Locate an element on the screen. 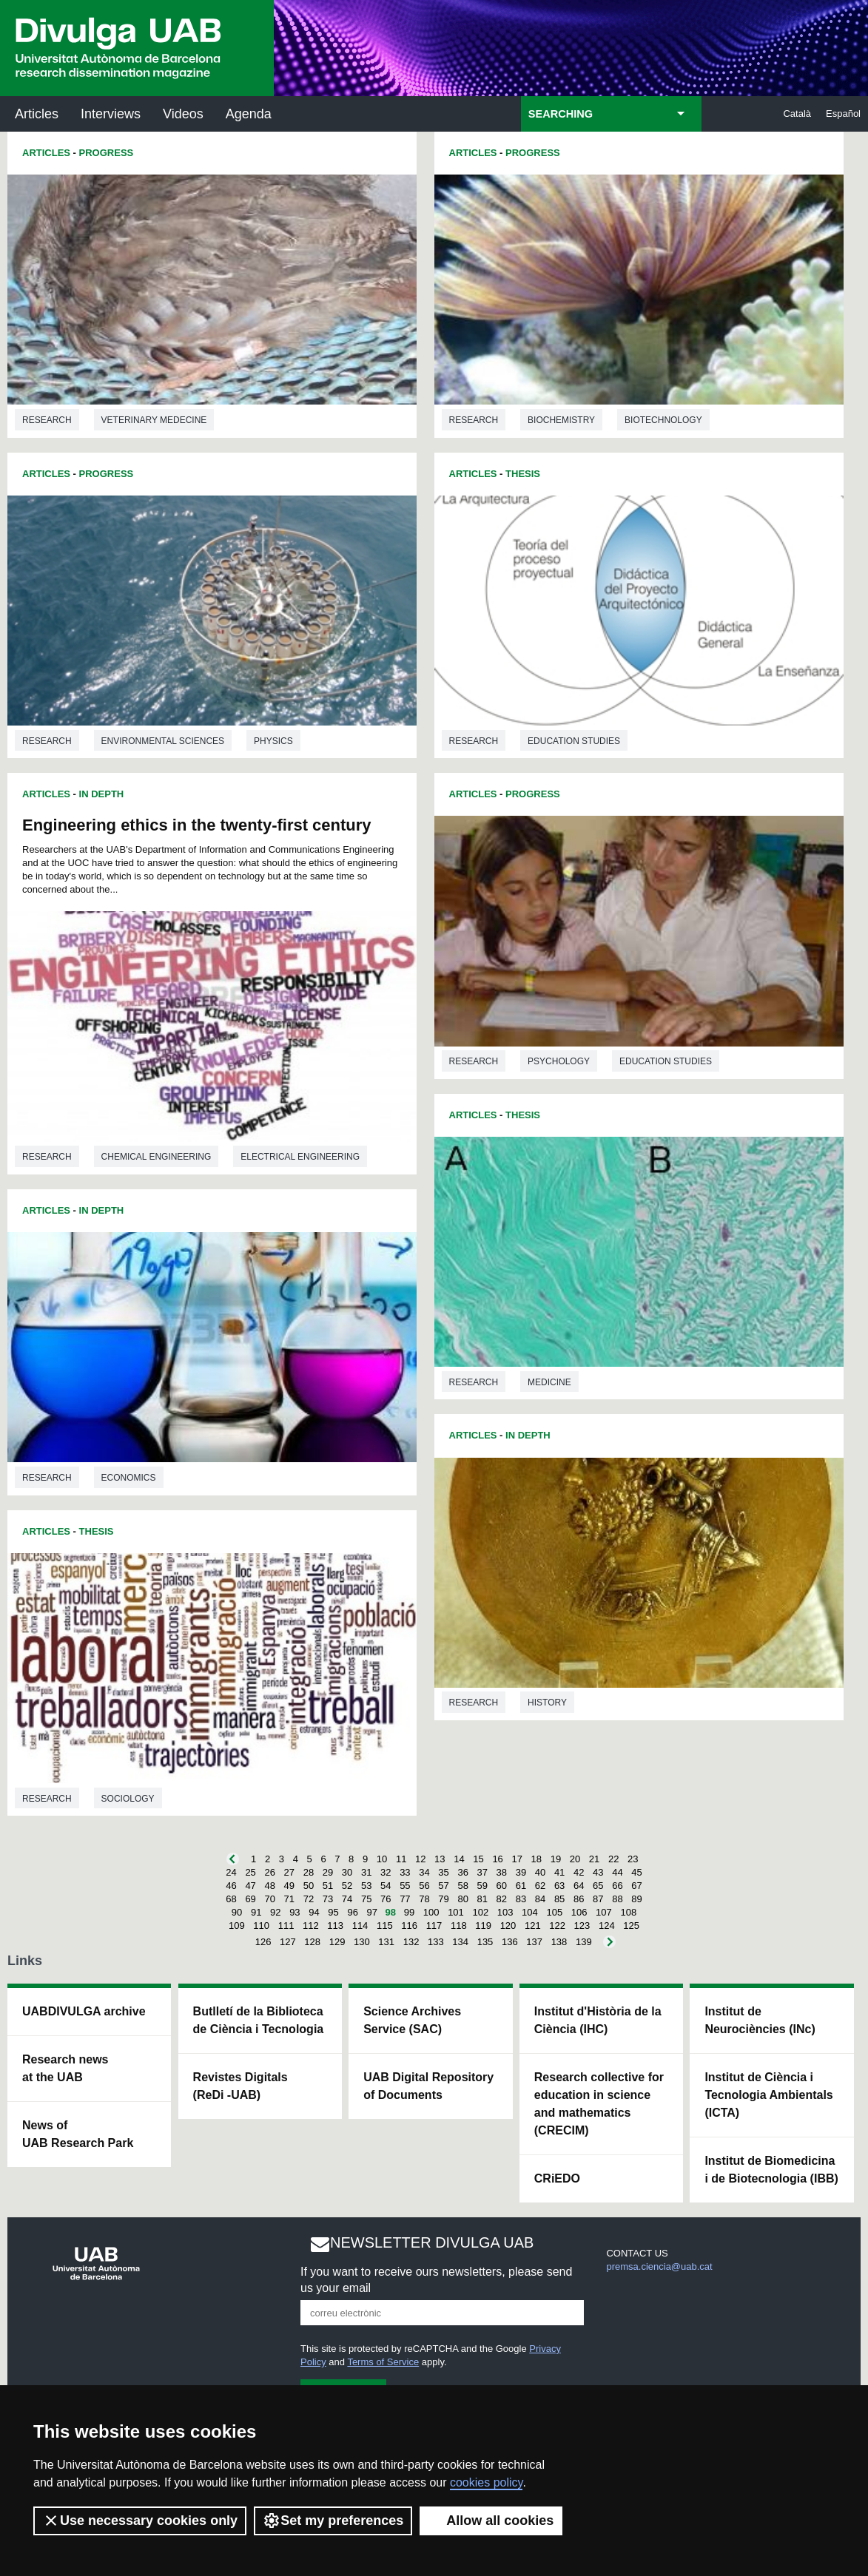  130 is located at coordinates (362, 1941).